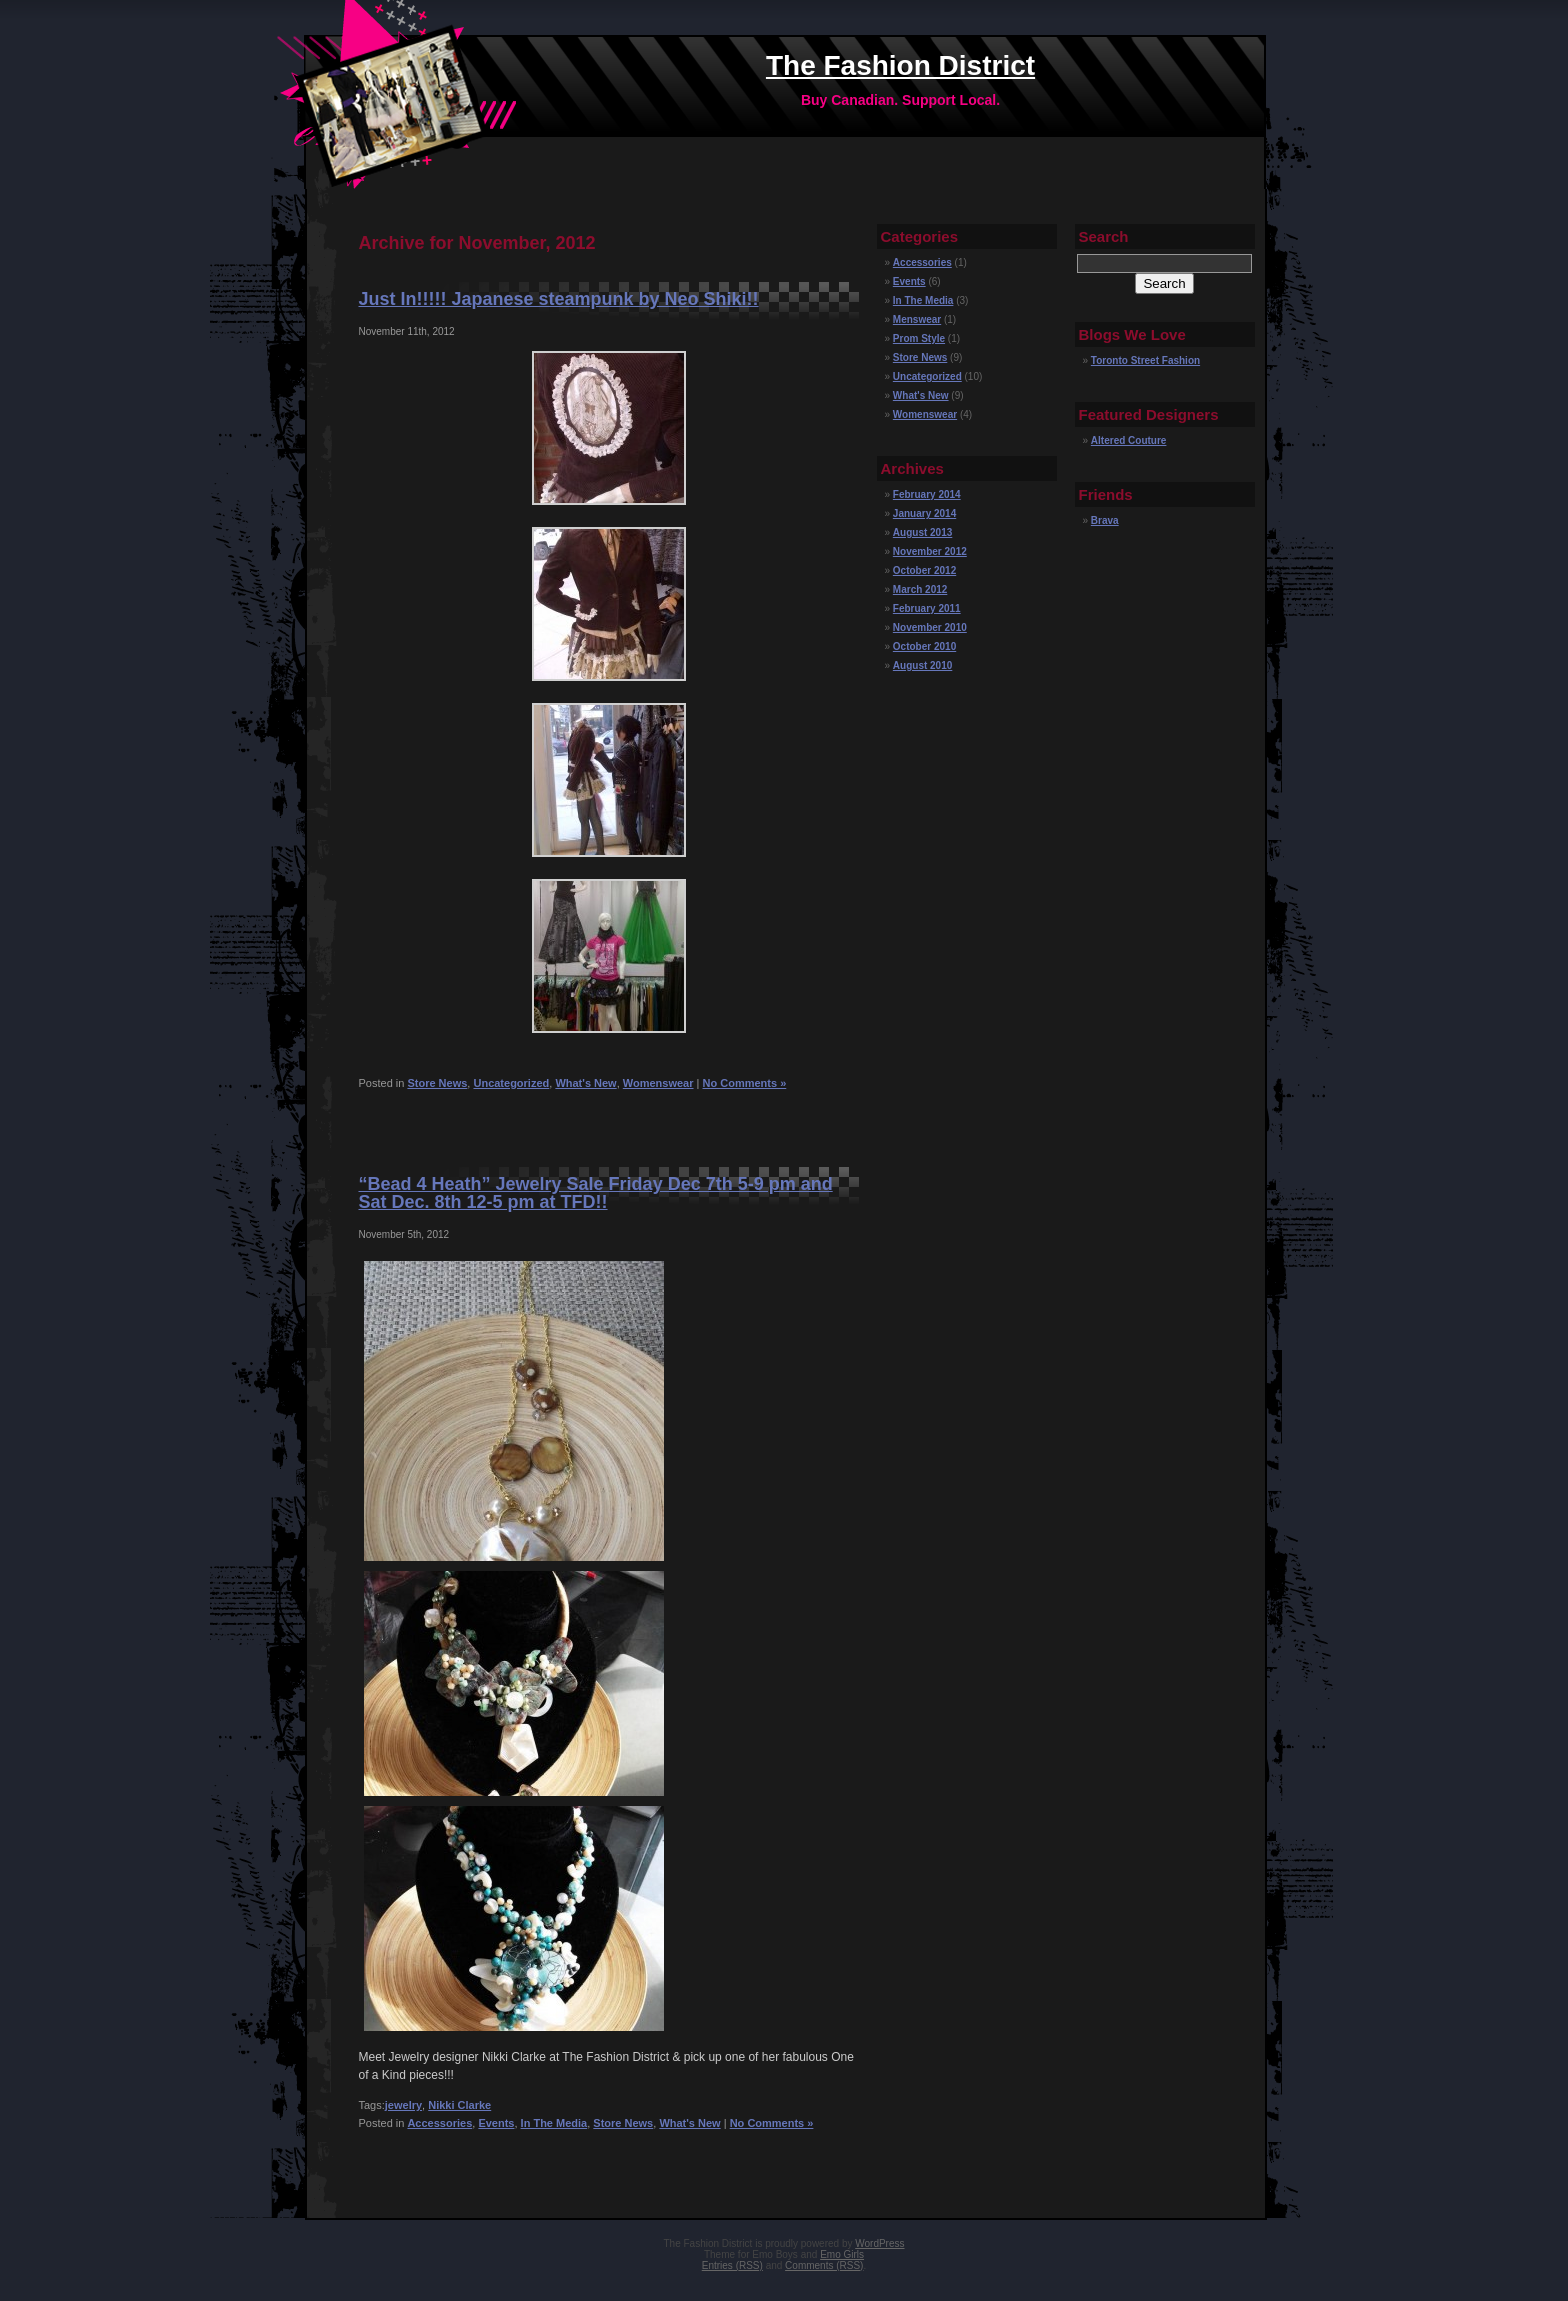  I want to click on November 2010, so click(930, 627).